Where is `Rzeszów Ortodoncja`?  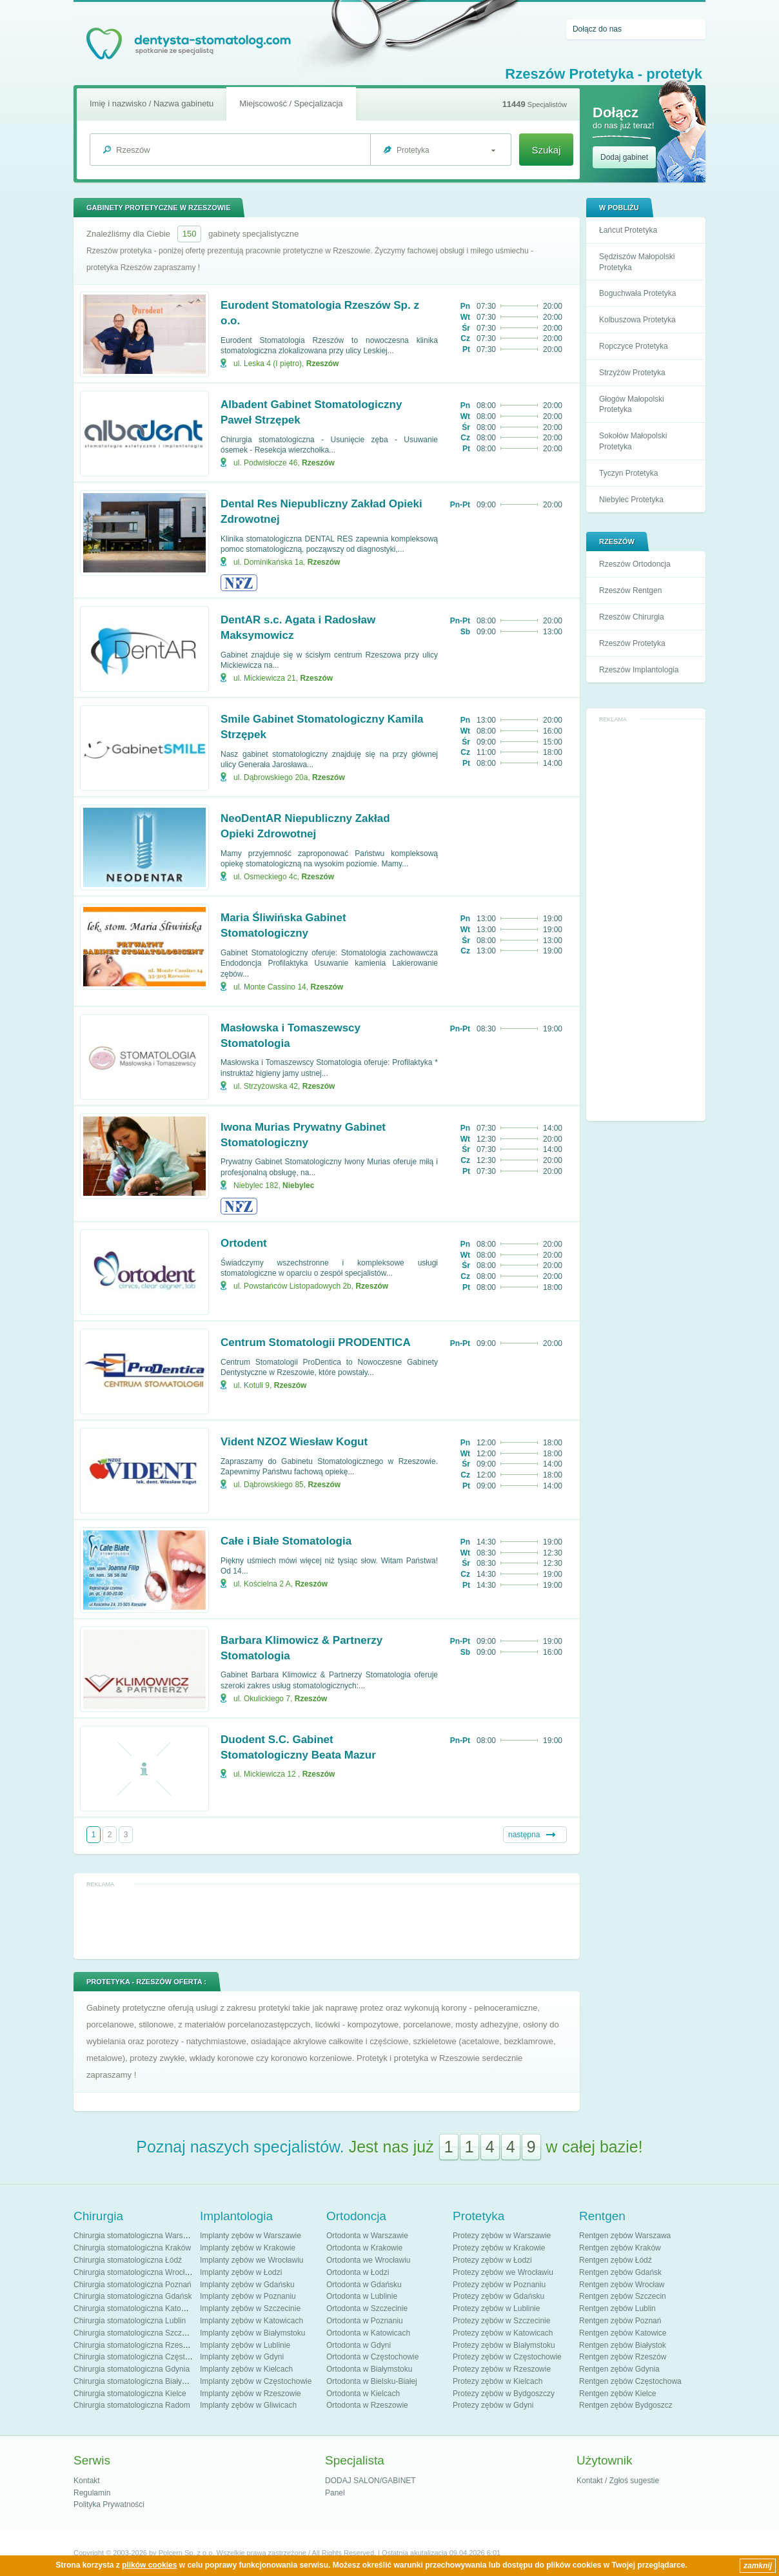
Rzeszów Ortodoncja is located at coordinates (635, 564).